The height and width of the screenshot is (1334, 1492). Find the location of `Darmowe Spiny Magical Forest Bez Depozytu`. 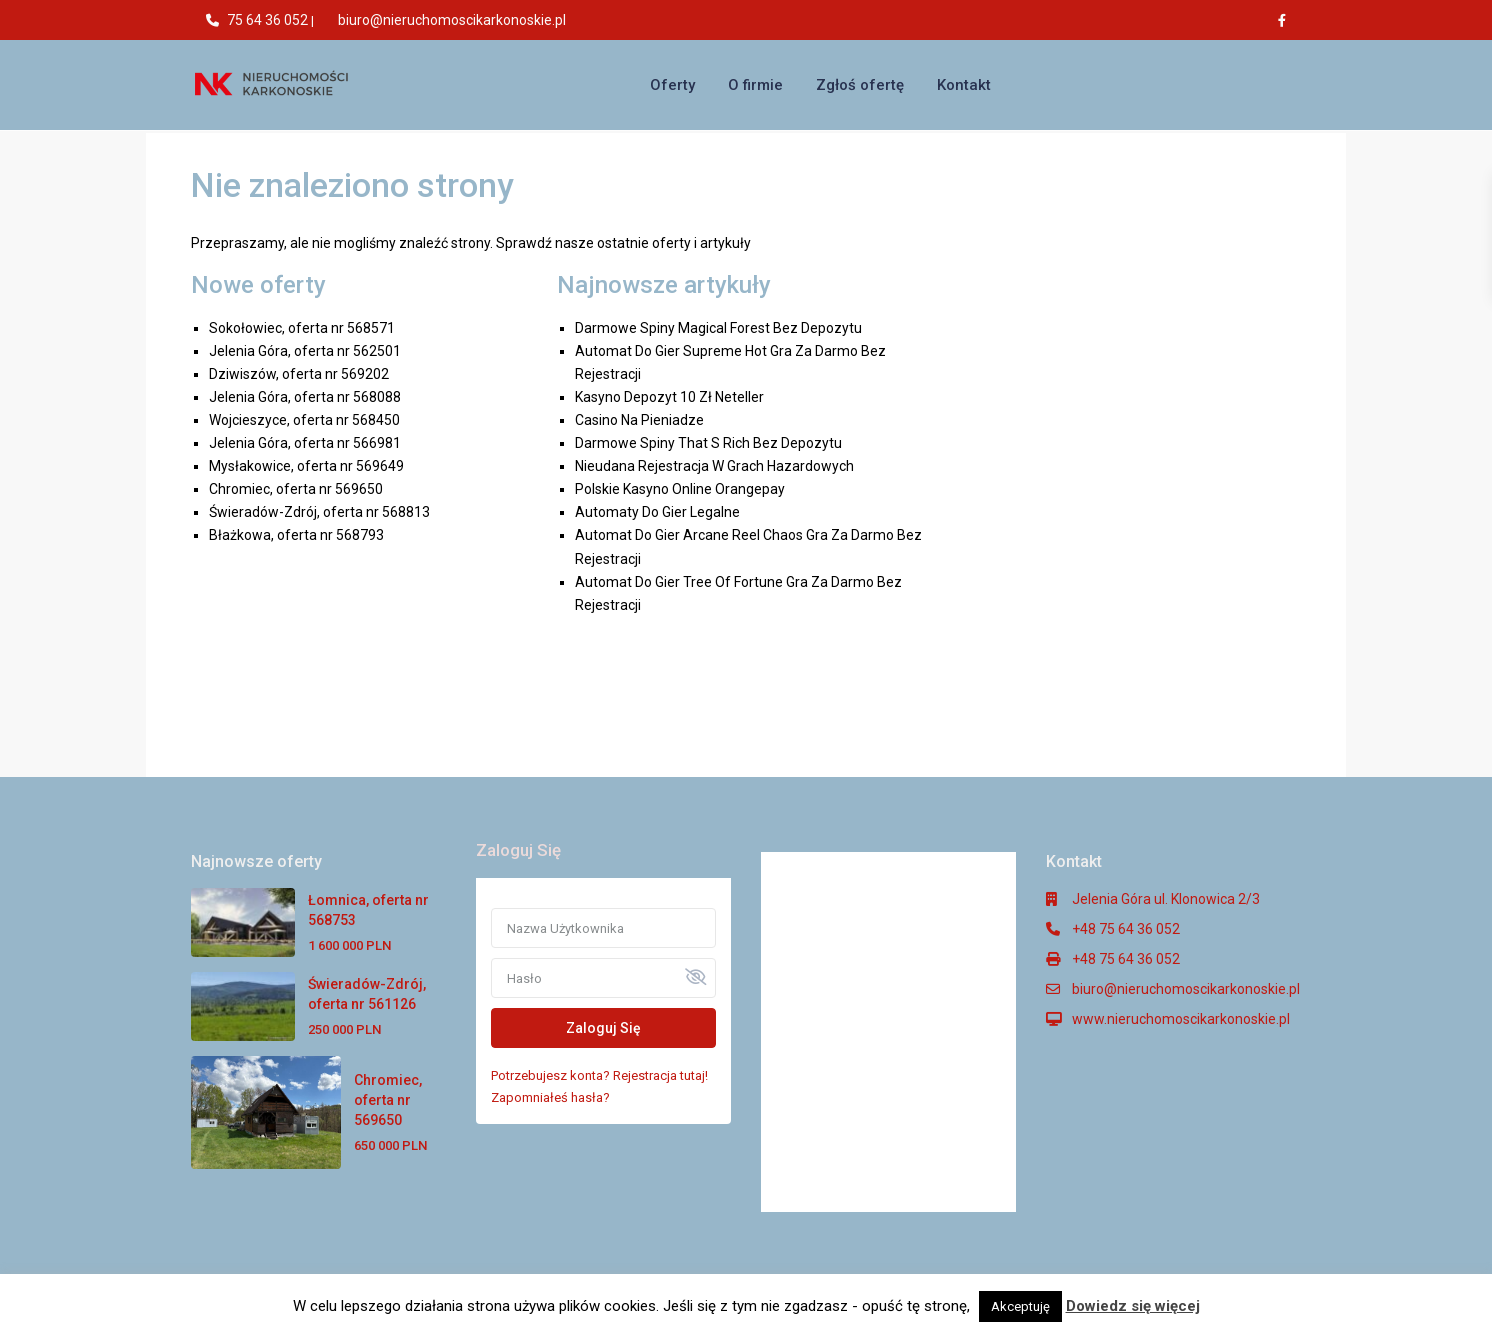

Darmowe Spiny Magical Forest Bez Depozytu is located at coordinates (718, 328).